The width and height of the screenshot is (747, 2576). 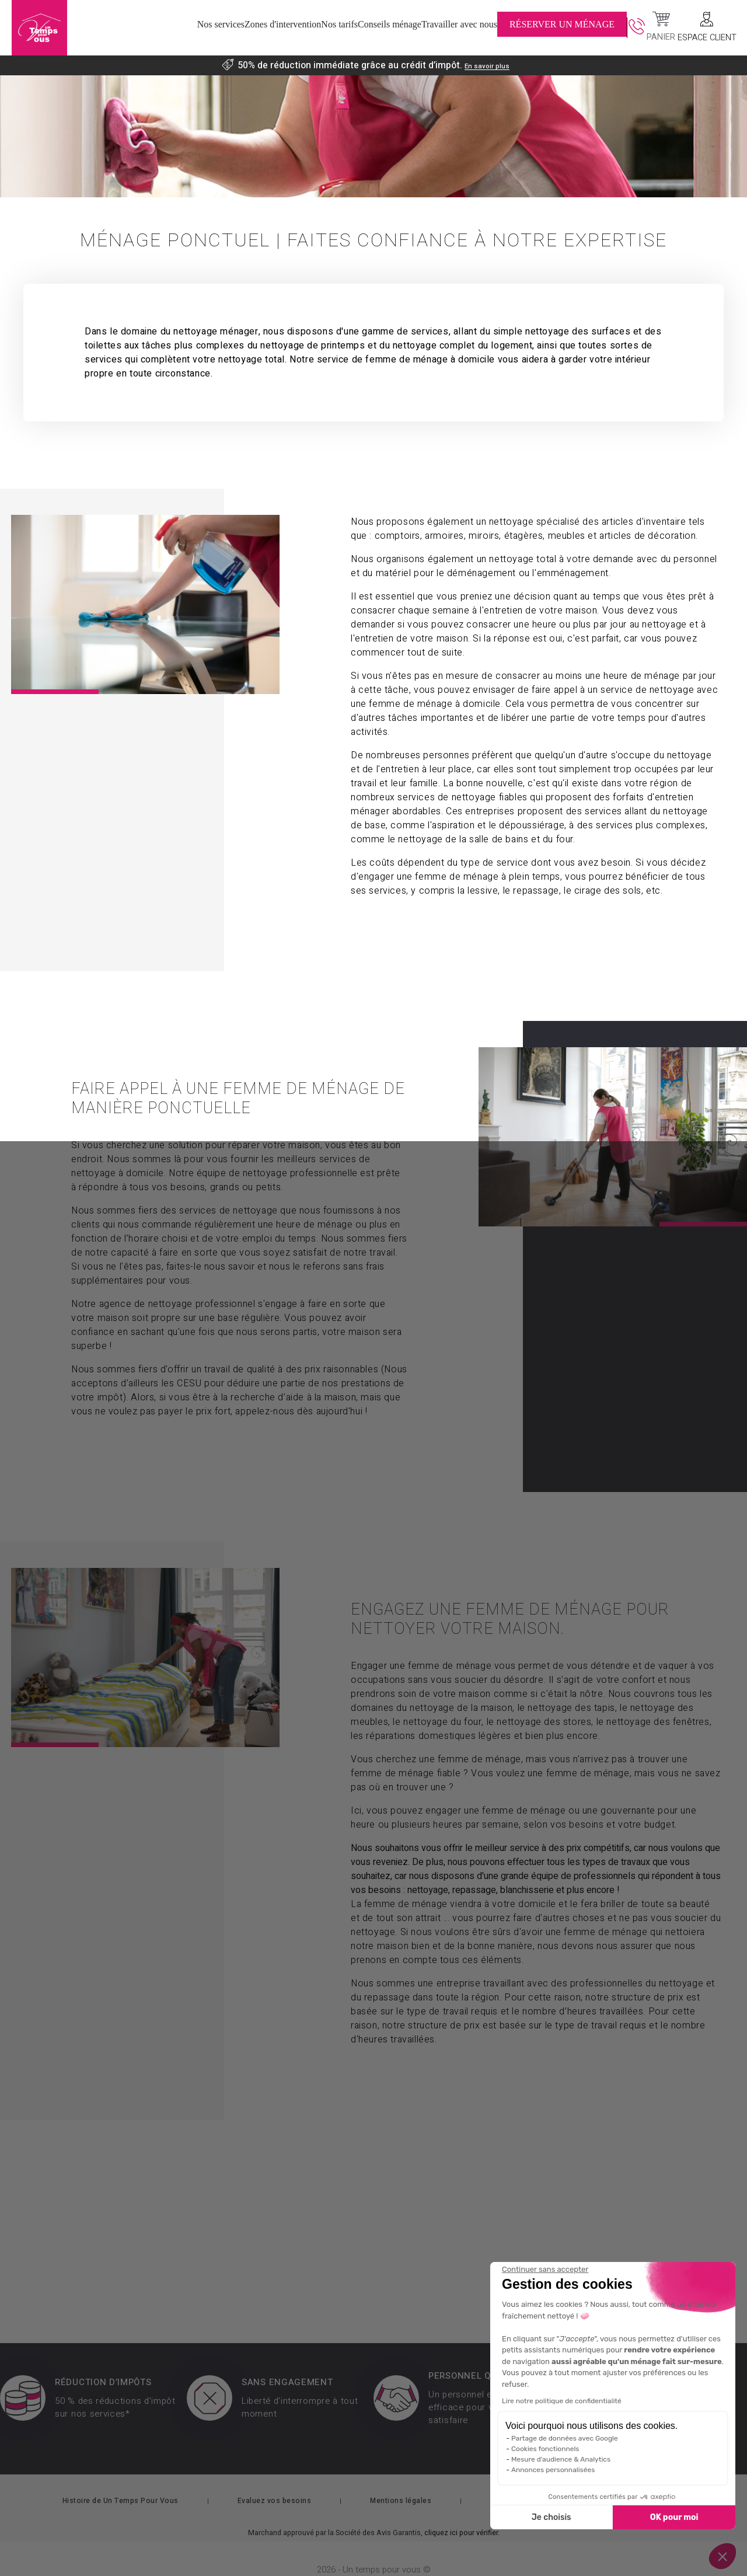 What do you see at coordinates (545, 2449) in the screenshot?
I see `Cookies fonctionnels` at bounding box center [545, 2449].